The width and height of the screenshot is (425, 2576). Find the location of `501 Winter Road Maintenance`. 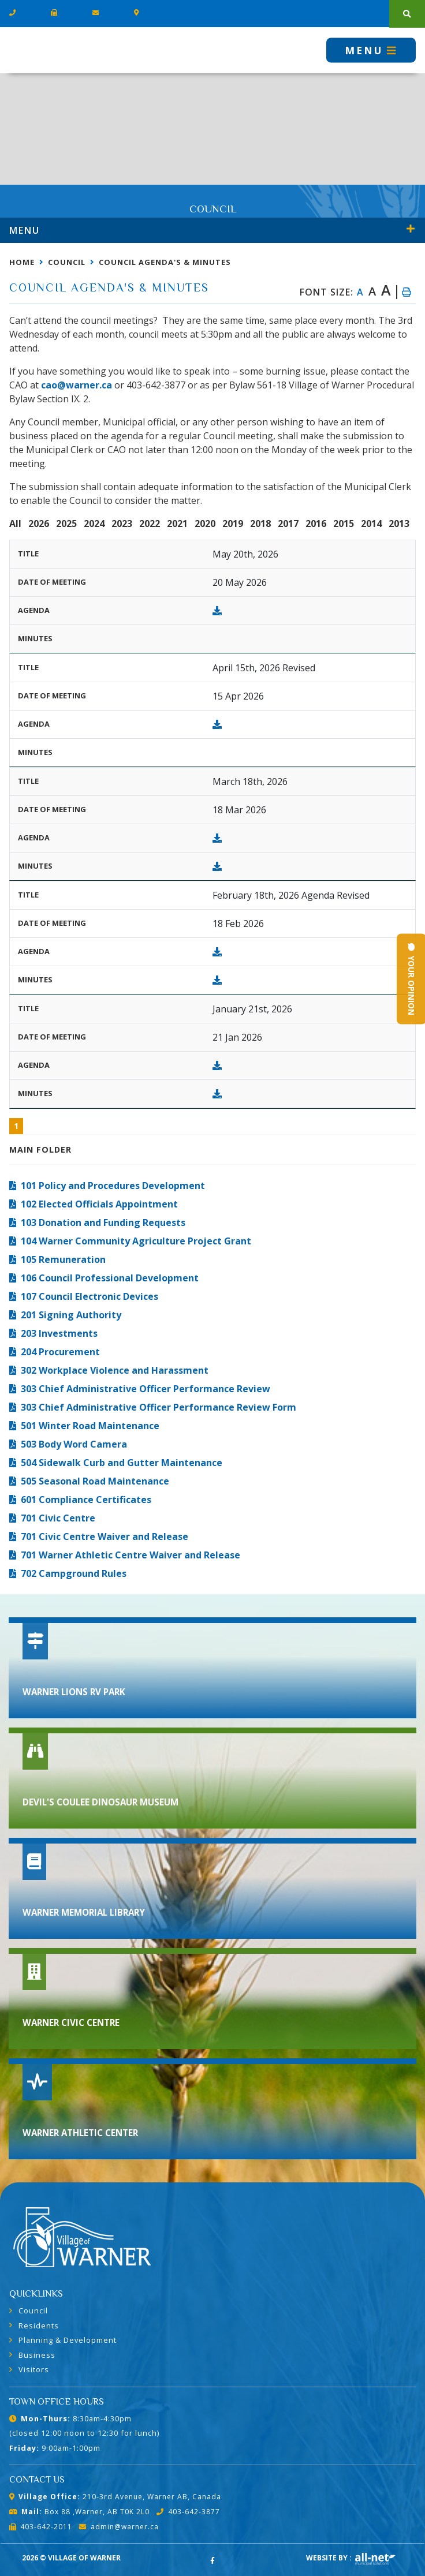

501 Winter Road Maintenance is located at coordinates (90, 1425).